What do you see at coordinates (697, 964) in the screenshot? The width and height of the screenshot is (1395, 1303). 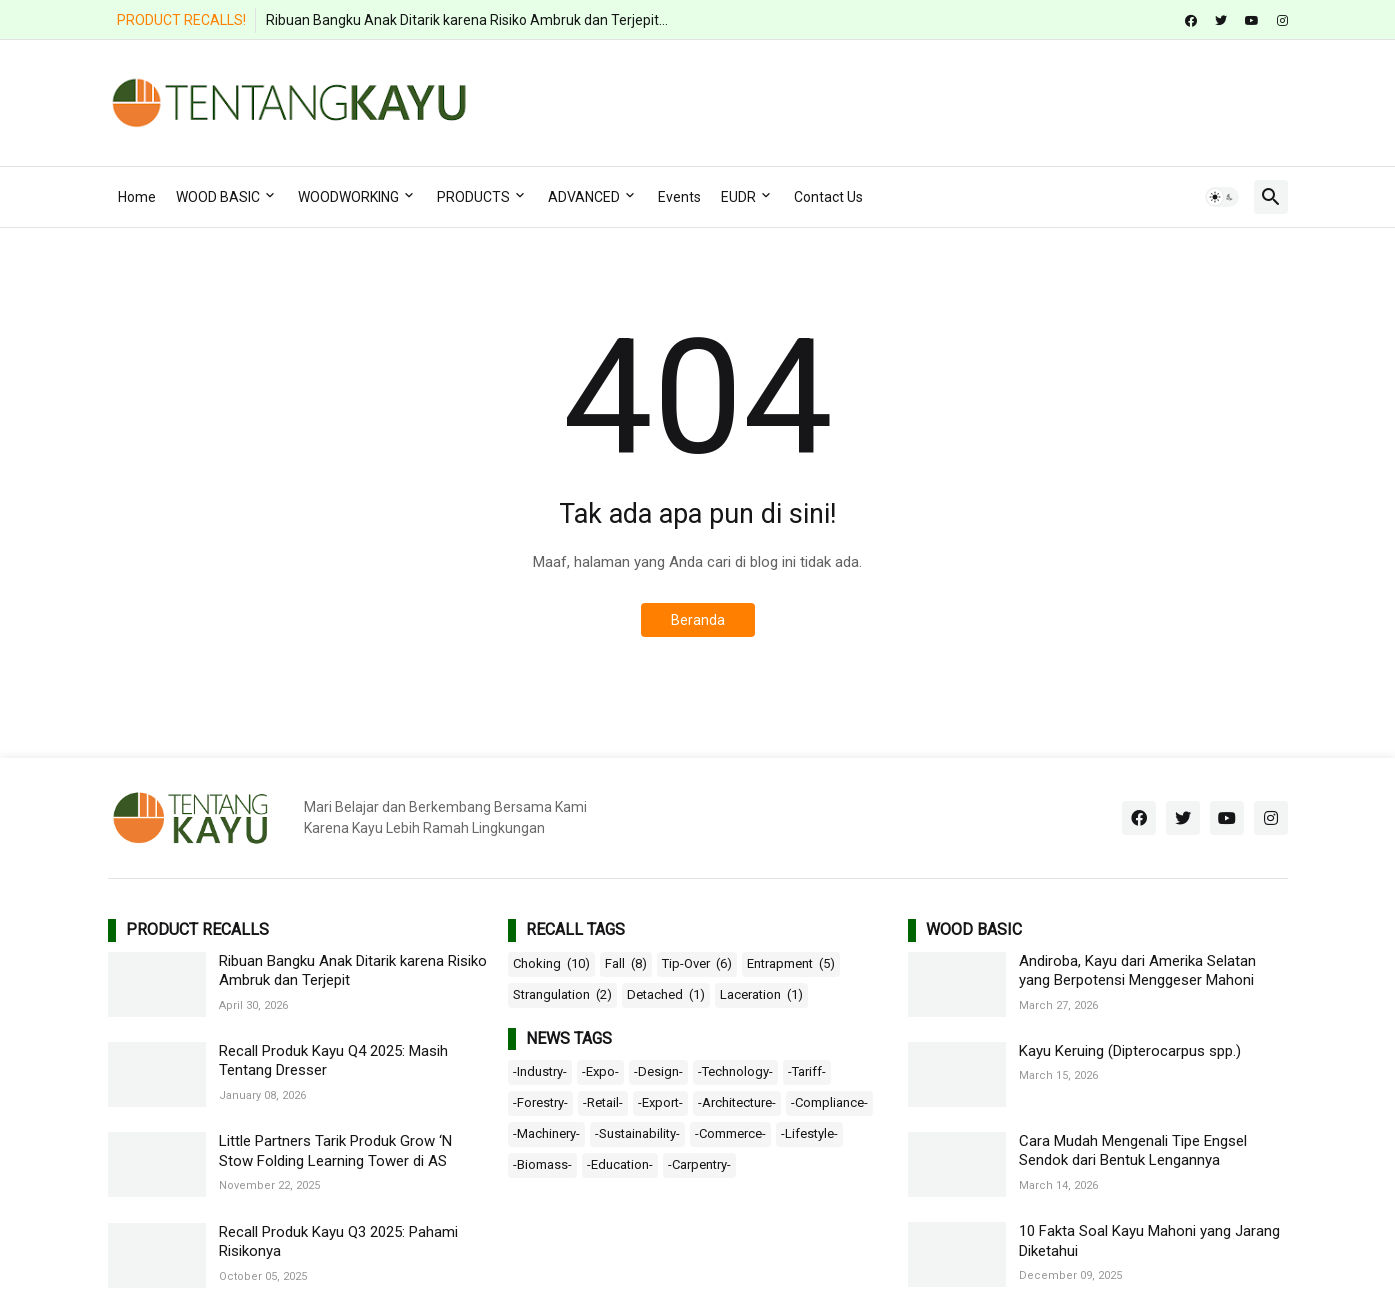 I see `Tip-Over` at bounding box center [697, 964].